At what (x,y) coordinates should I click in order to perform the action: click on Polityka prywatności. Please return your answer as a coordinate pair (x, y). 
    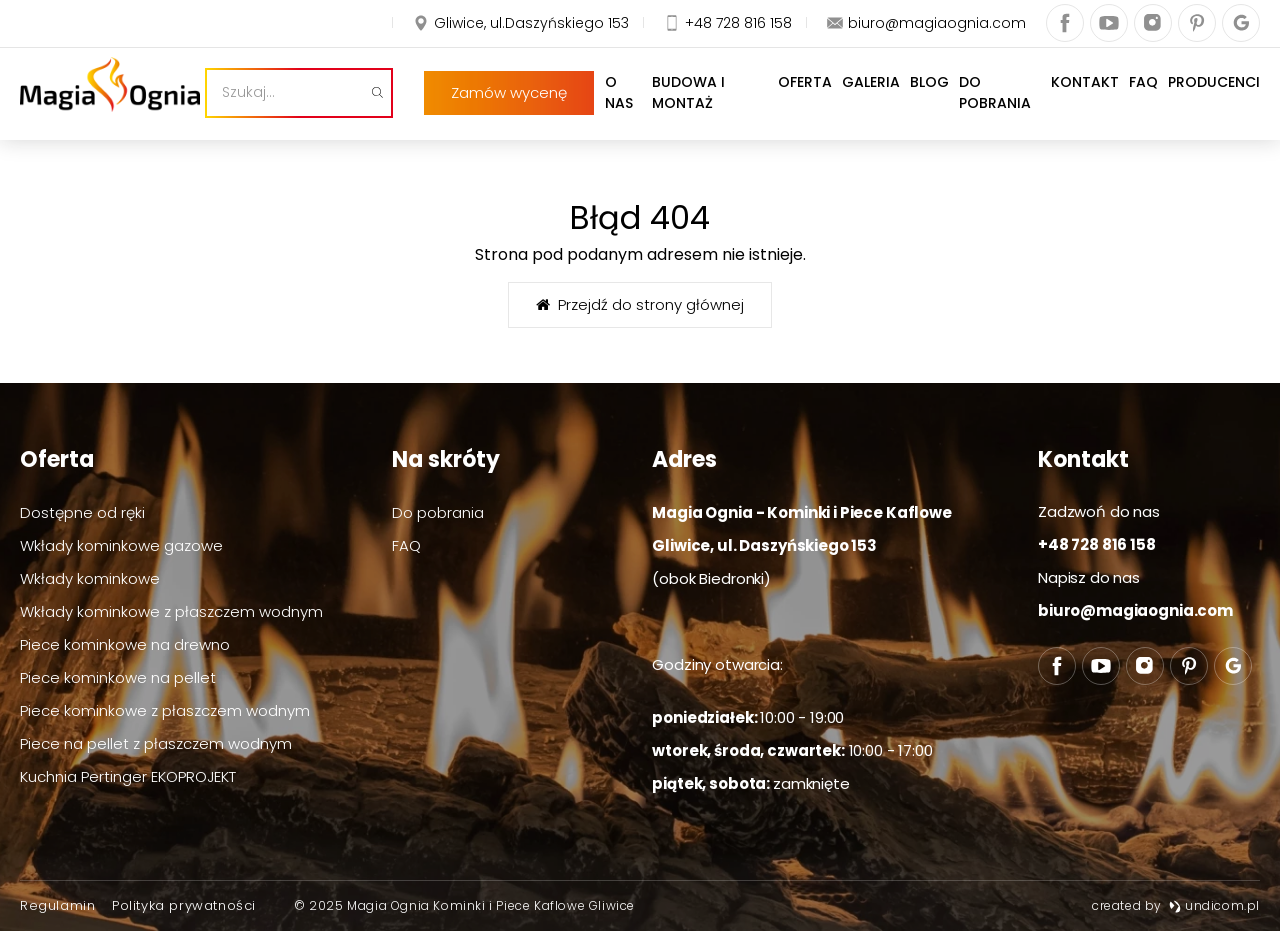
    Looking at the image, I should click on (184, 905).